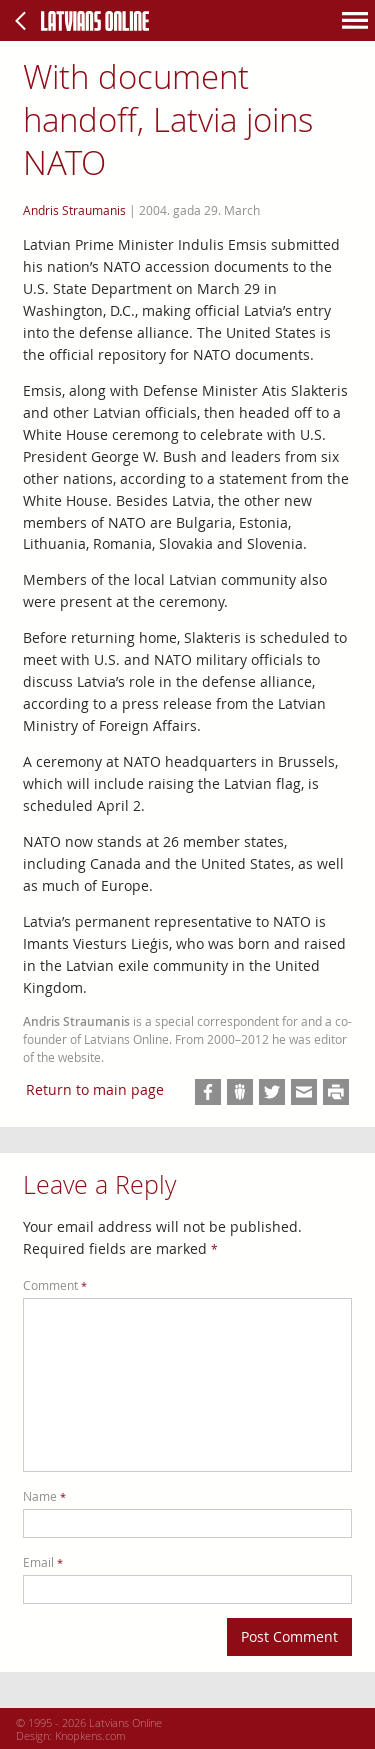 The height and width of the screenshot is (1749, 375). I want to click on Return to main page, so click(95, 1089).